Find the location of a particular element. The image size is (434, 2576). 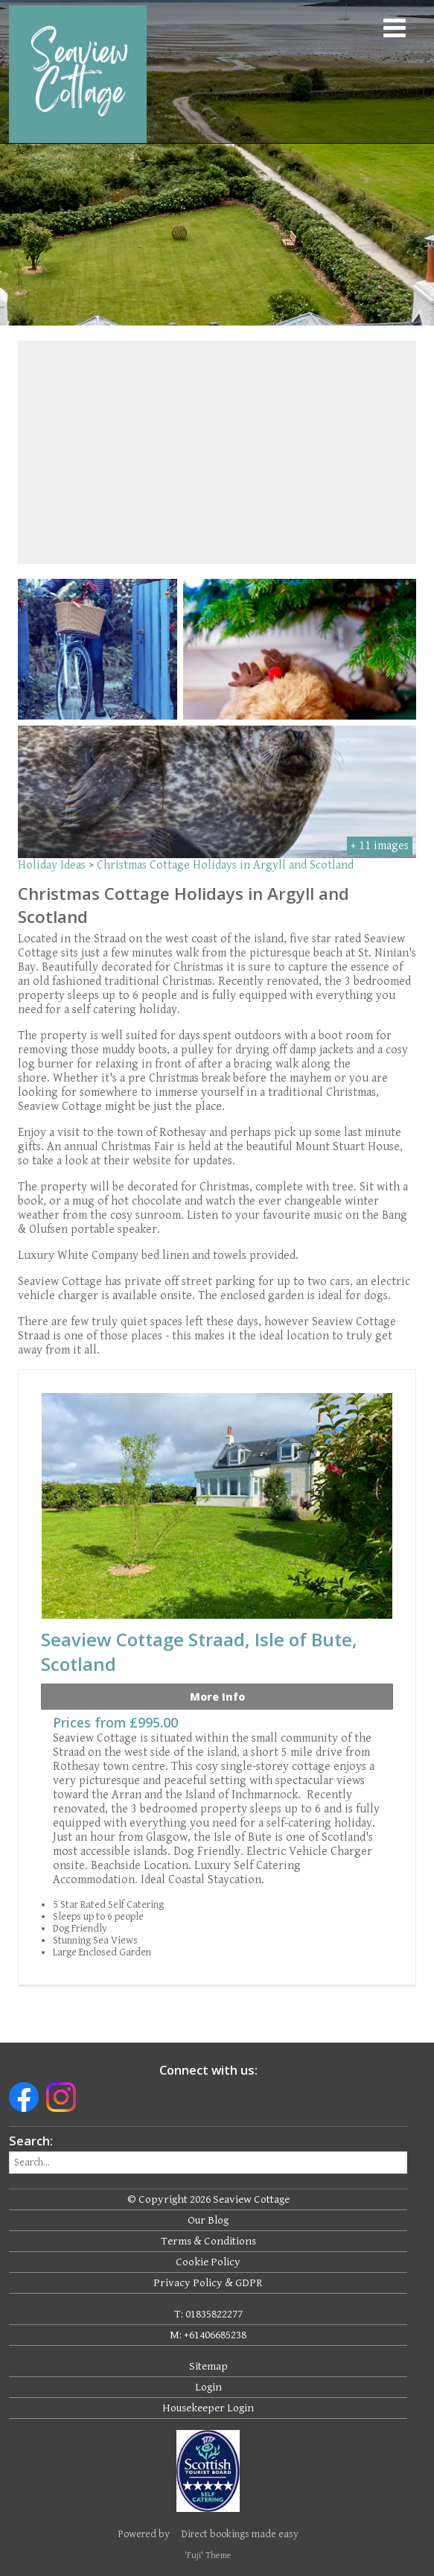

Christmas Cottage Holidays in Argyll and Scotland is located at coordinates (225, 865).